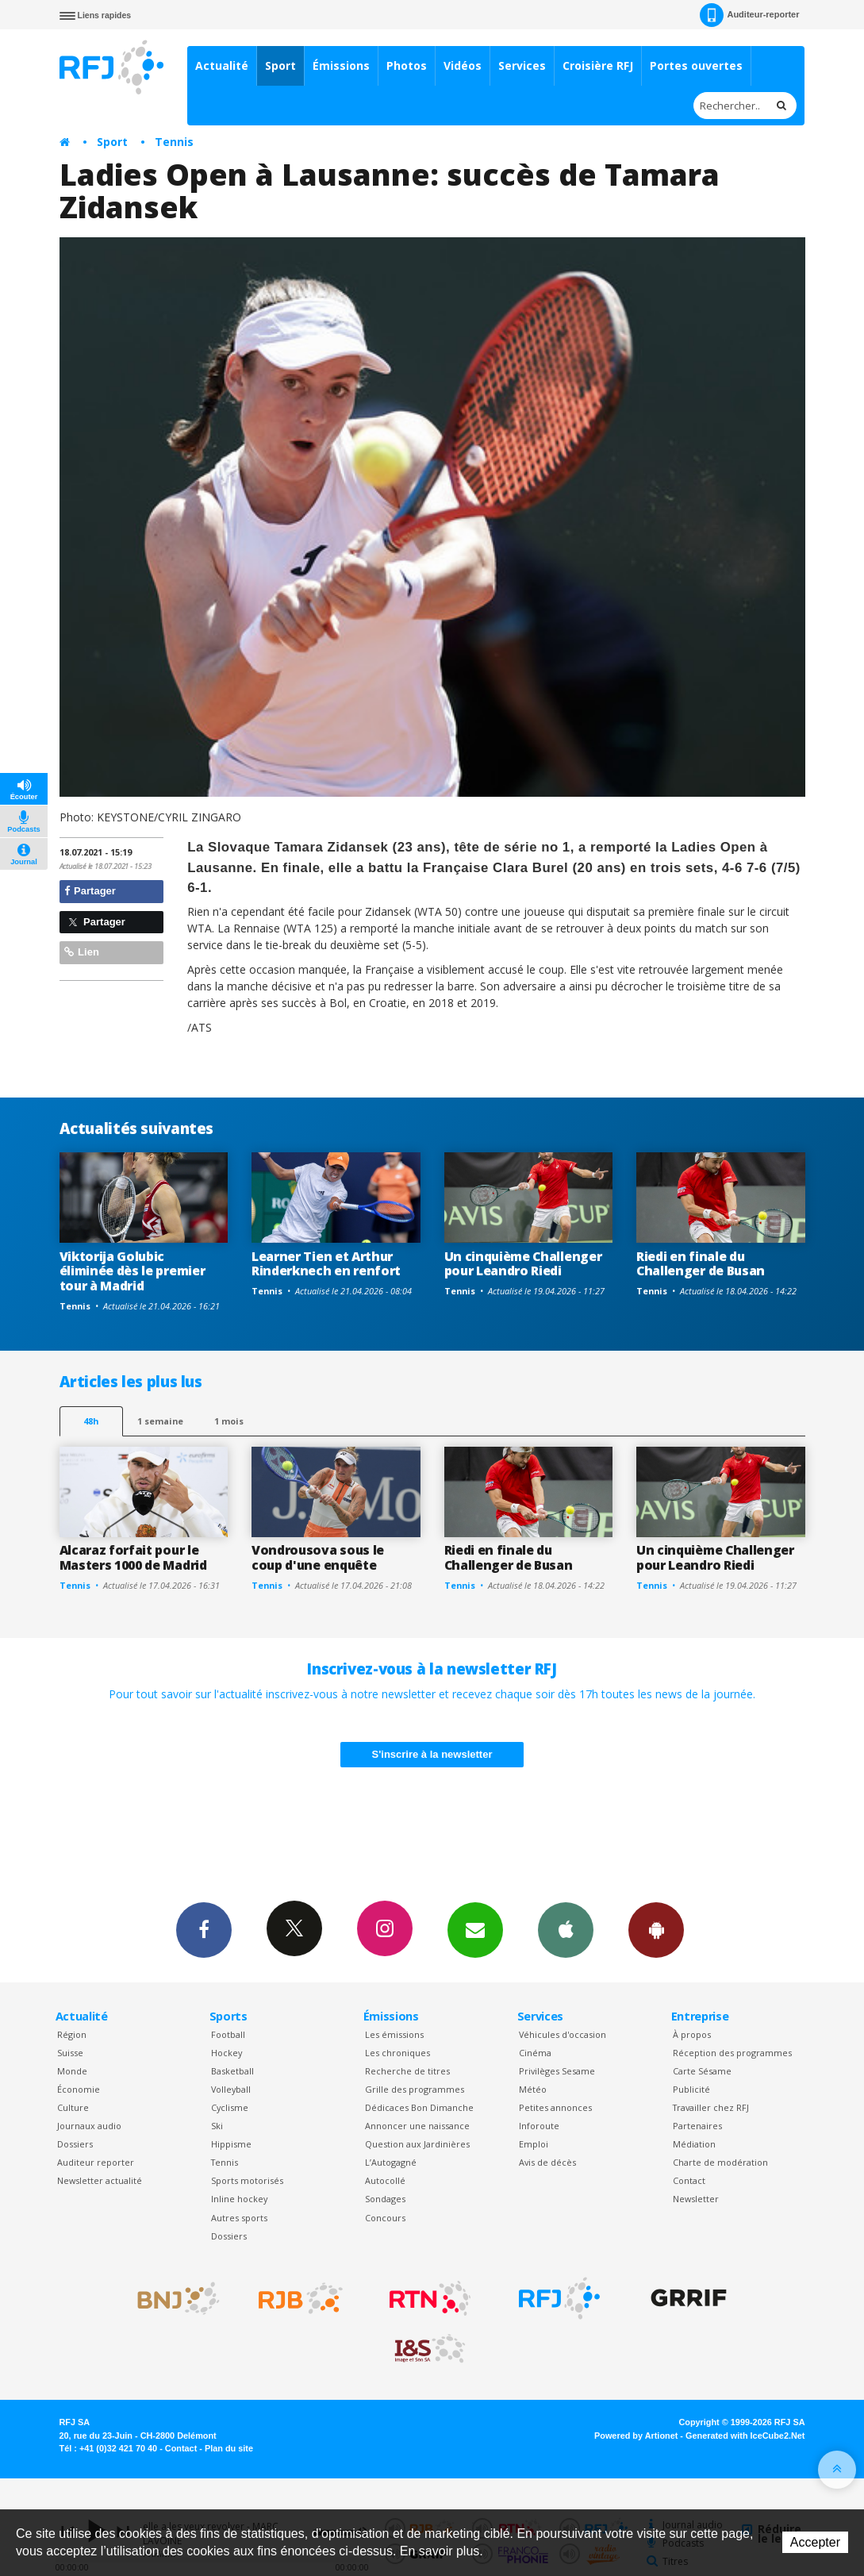  What do you see at coordinates (391, 2162) in the screenshot?
I see `L’Autogagné` at bounding box center [391, 2162].